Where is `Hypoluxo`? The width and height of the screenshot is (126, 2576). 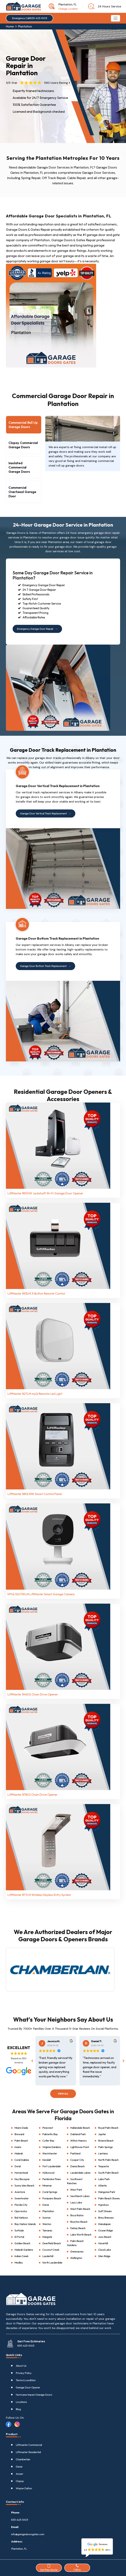
Hypoluxo is located at coordinates (103, 2204).